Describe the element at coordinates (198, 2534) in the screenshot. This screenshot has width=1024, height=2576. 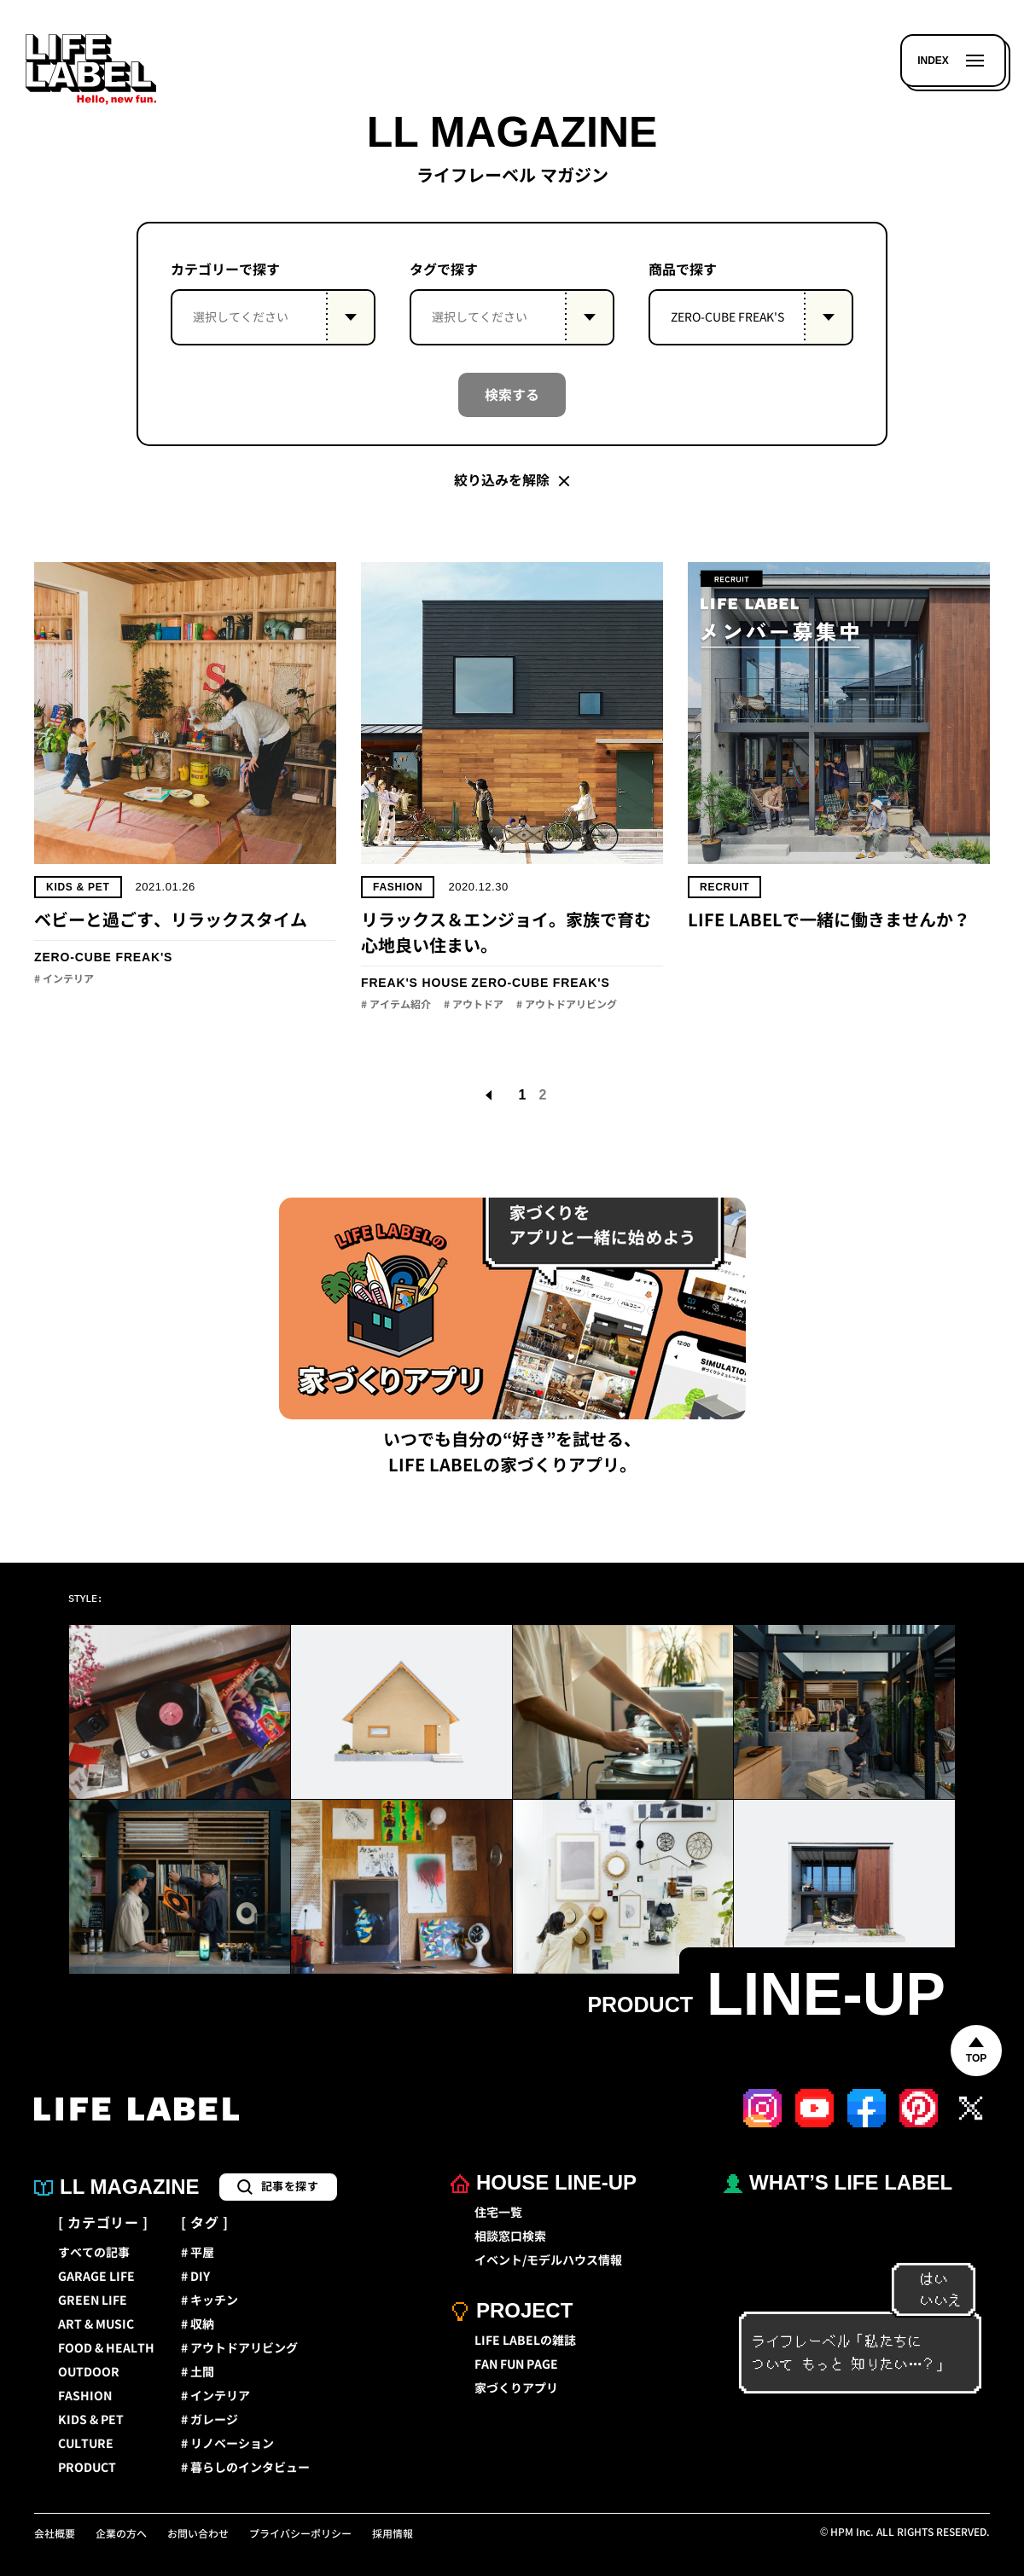
I see `お問い合わせ` at that location.